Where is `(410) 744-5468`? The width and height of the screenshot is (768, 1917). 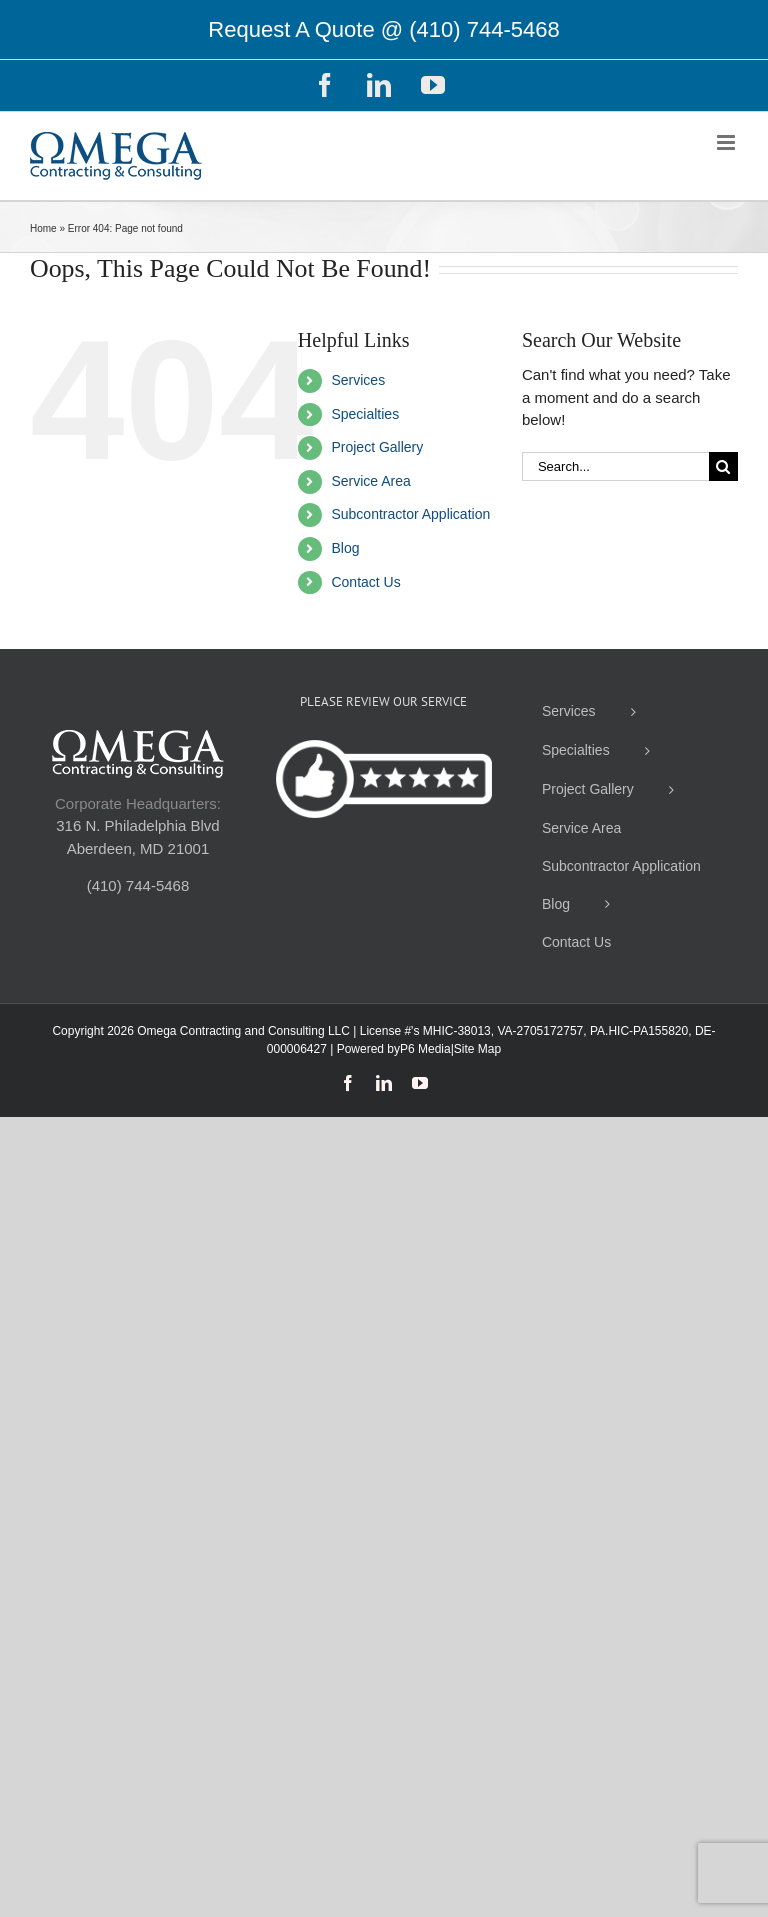
(410) 744-5468 is located at coordinates (484, 29).